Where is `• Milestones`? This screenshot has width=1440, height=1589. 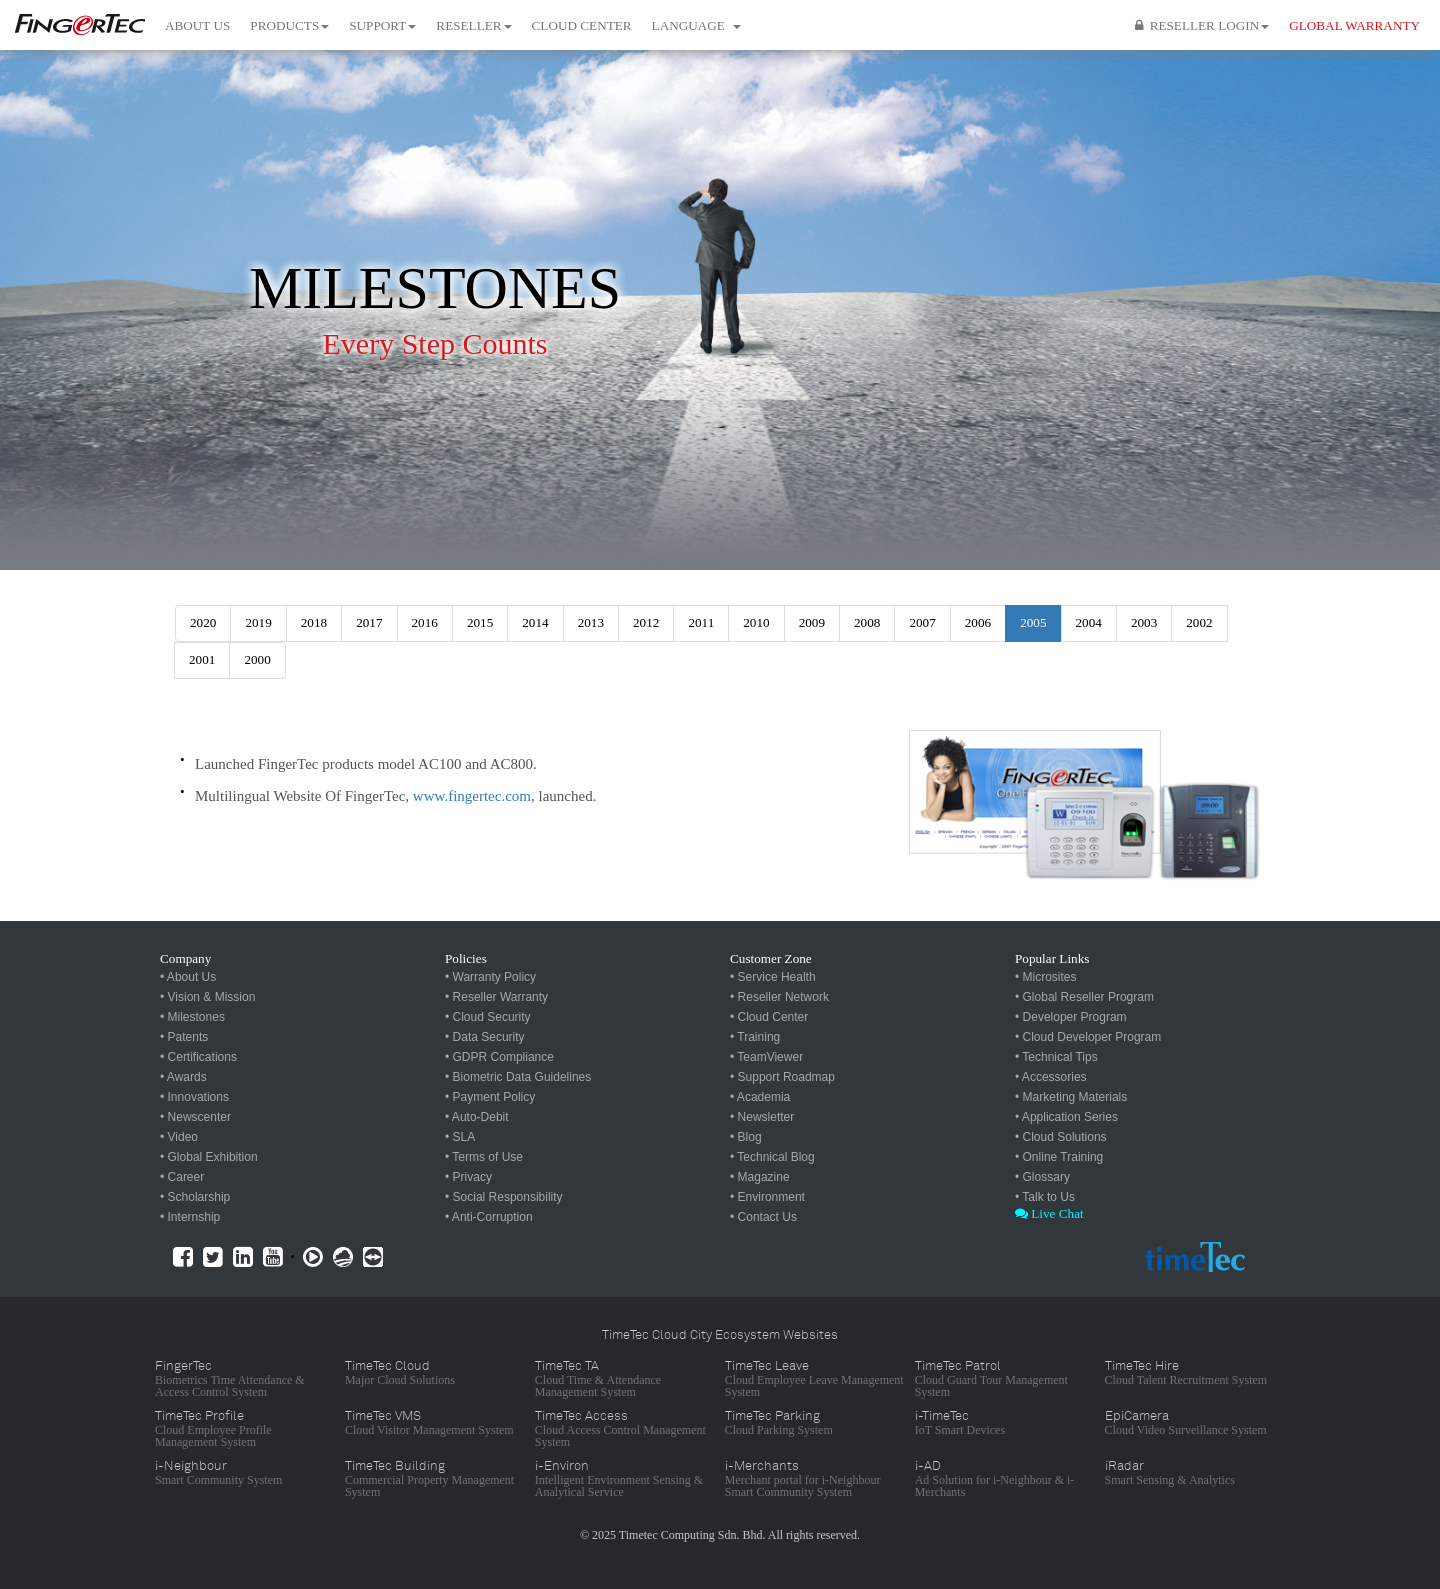 • Milestones is located at coordinates (192, 1017).